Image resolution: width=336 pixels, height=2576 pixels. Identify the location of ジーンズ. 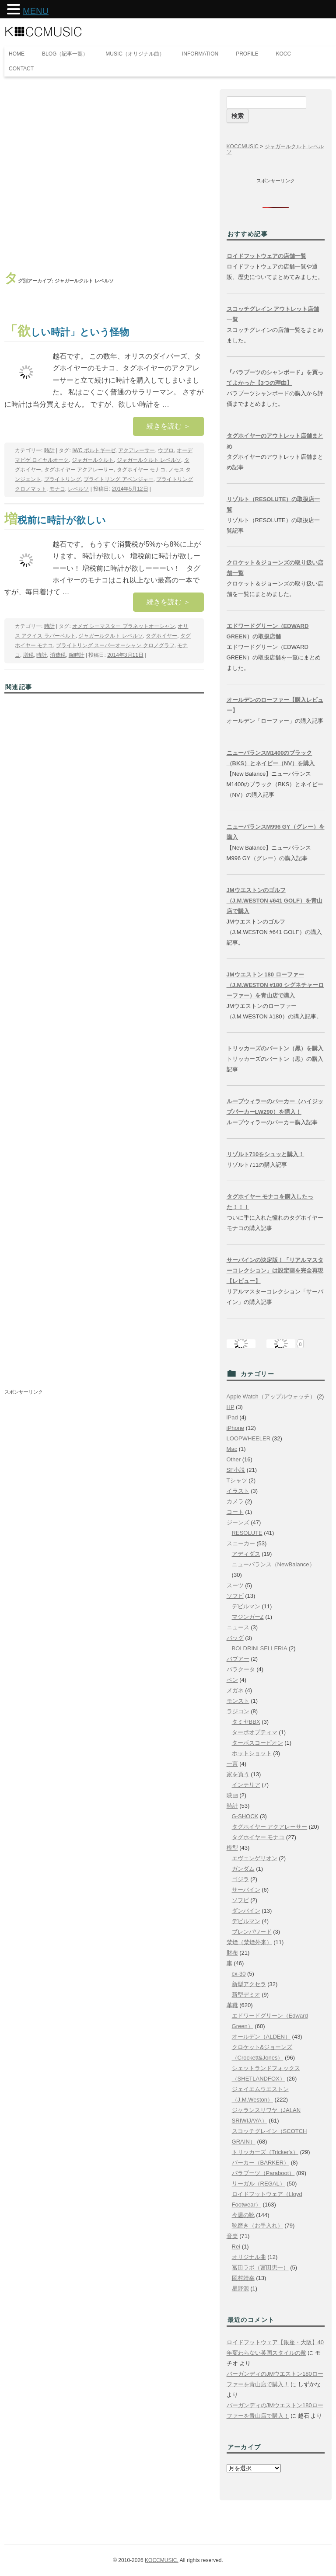
(238, 1522).